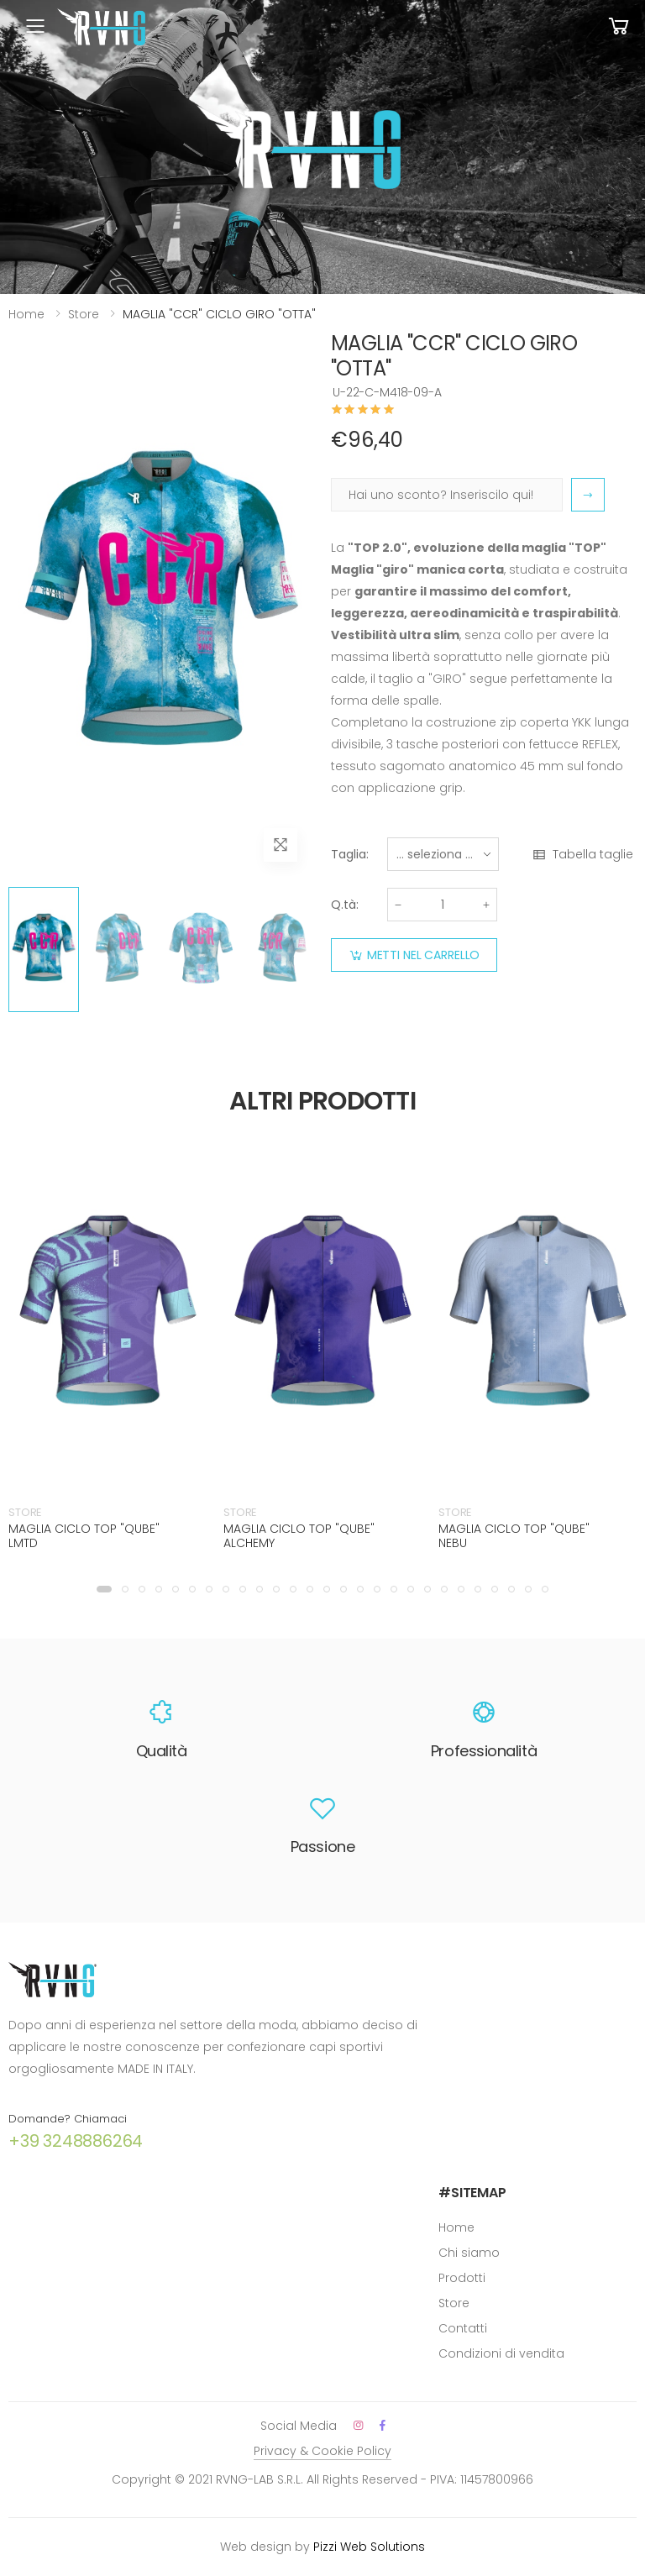 This screenshot has height=2576, width=645. I want to click on MAGLIA CICLO TOP "QUBE" NEBU, so click(514, 1536).